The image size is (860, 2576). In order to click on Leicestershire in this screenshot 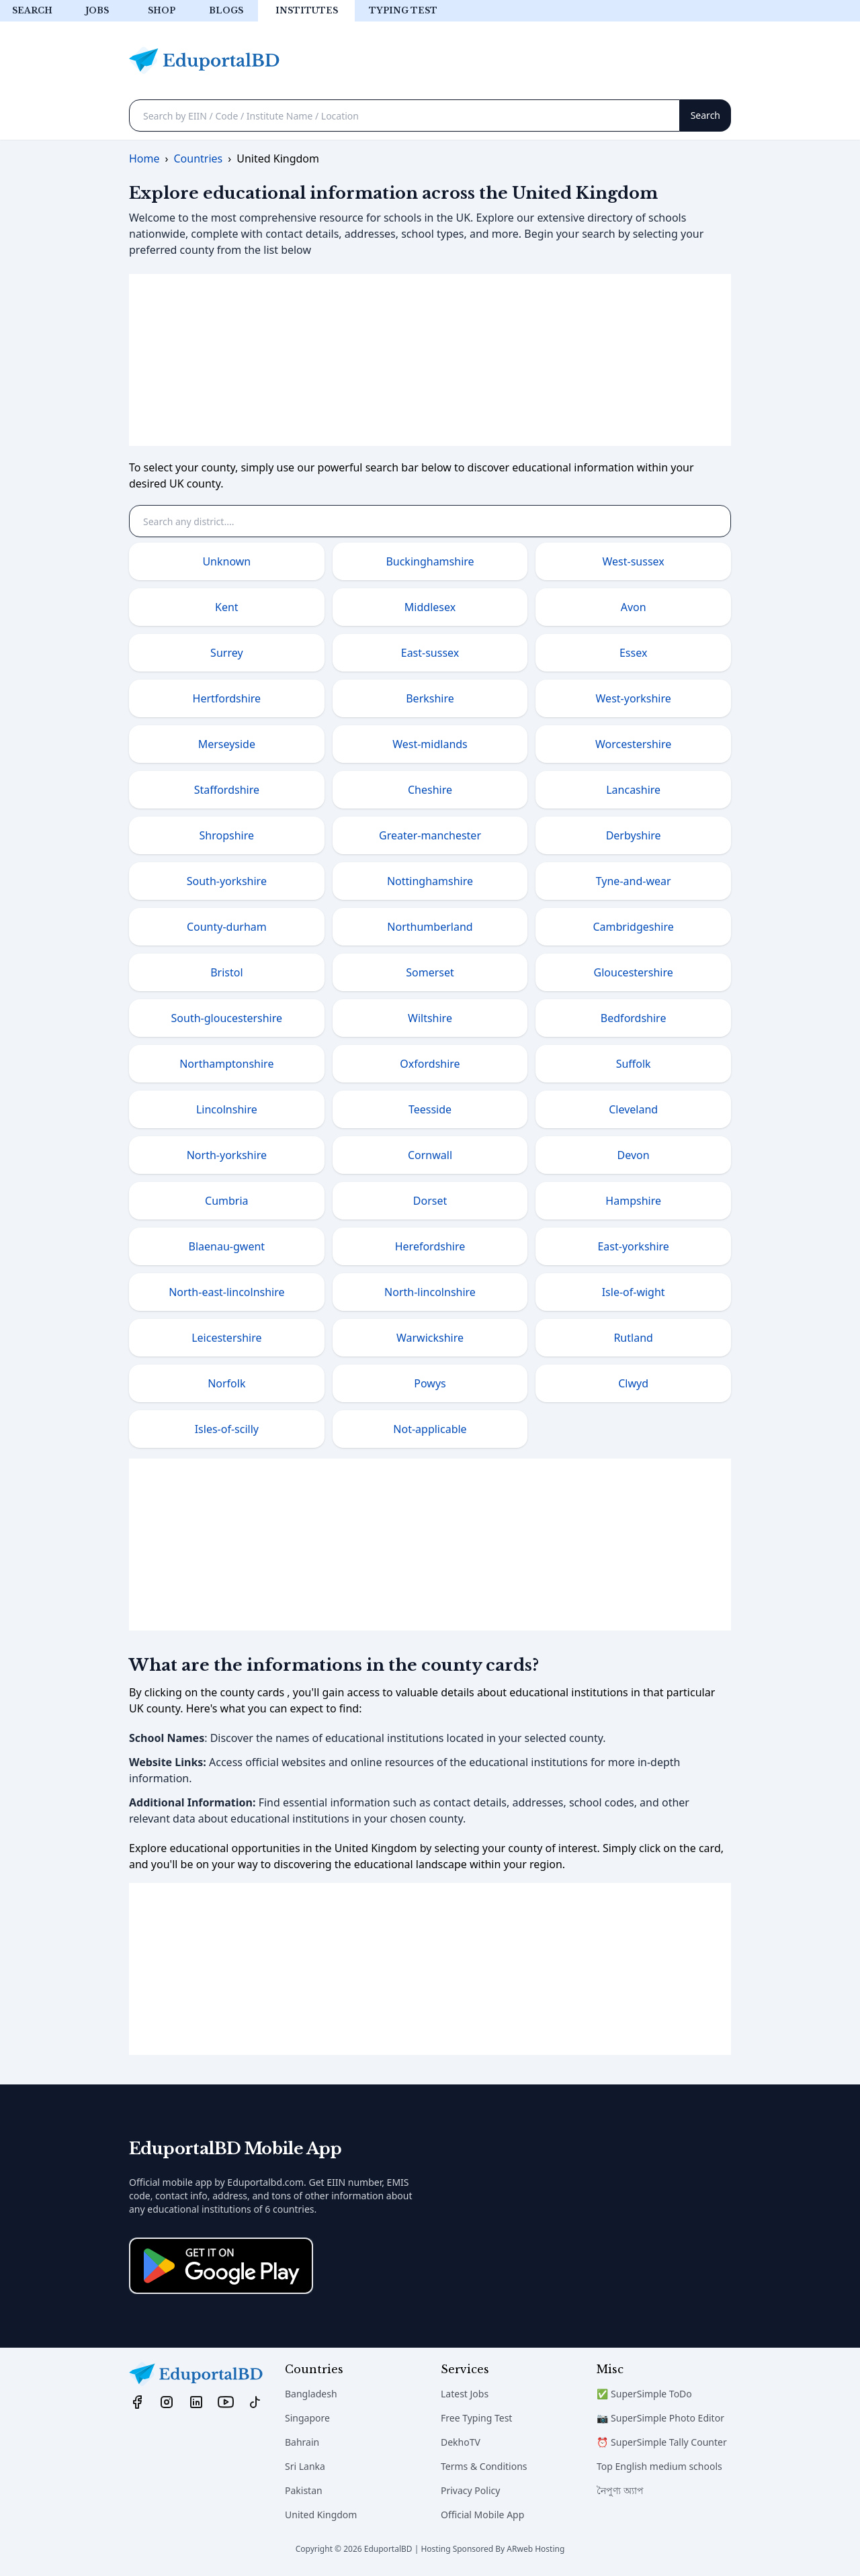, I will do `click(226, 1337)`.